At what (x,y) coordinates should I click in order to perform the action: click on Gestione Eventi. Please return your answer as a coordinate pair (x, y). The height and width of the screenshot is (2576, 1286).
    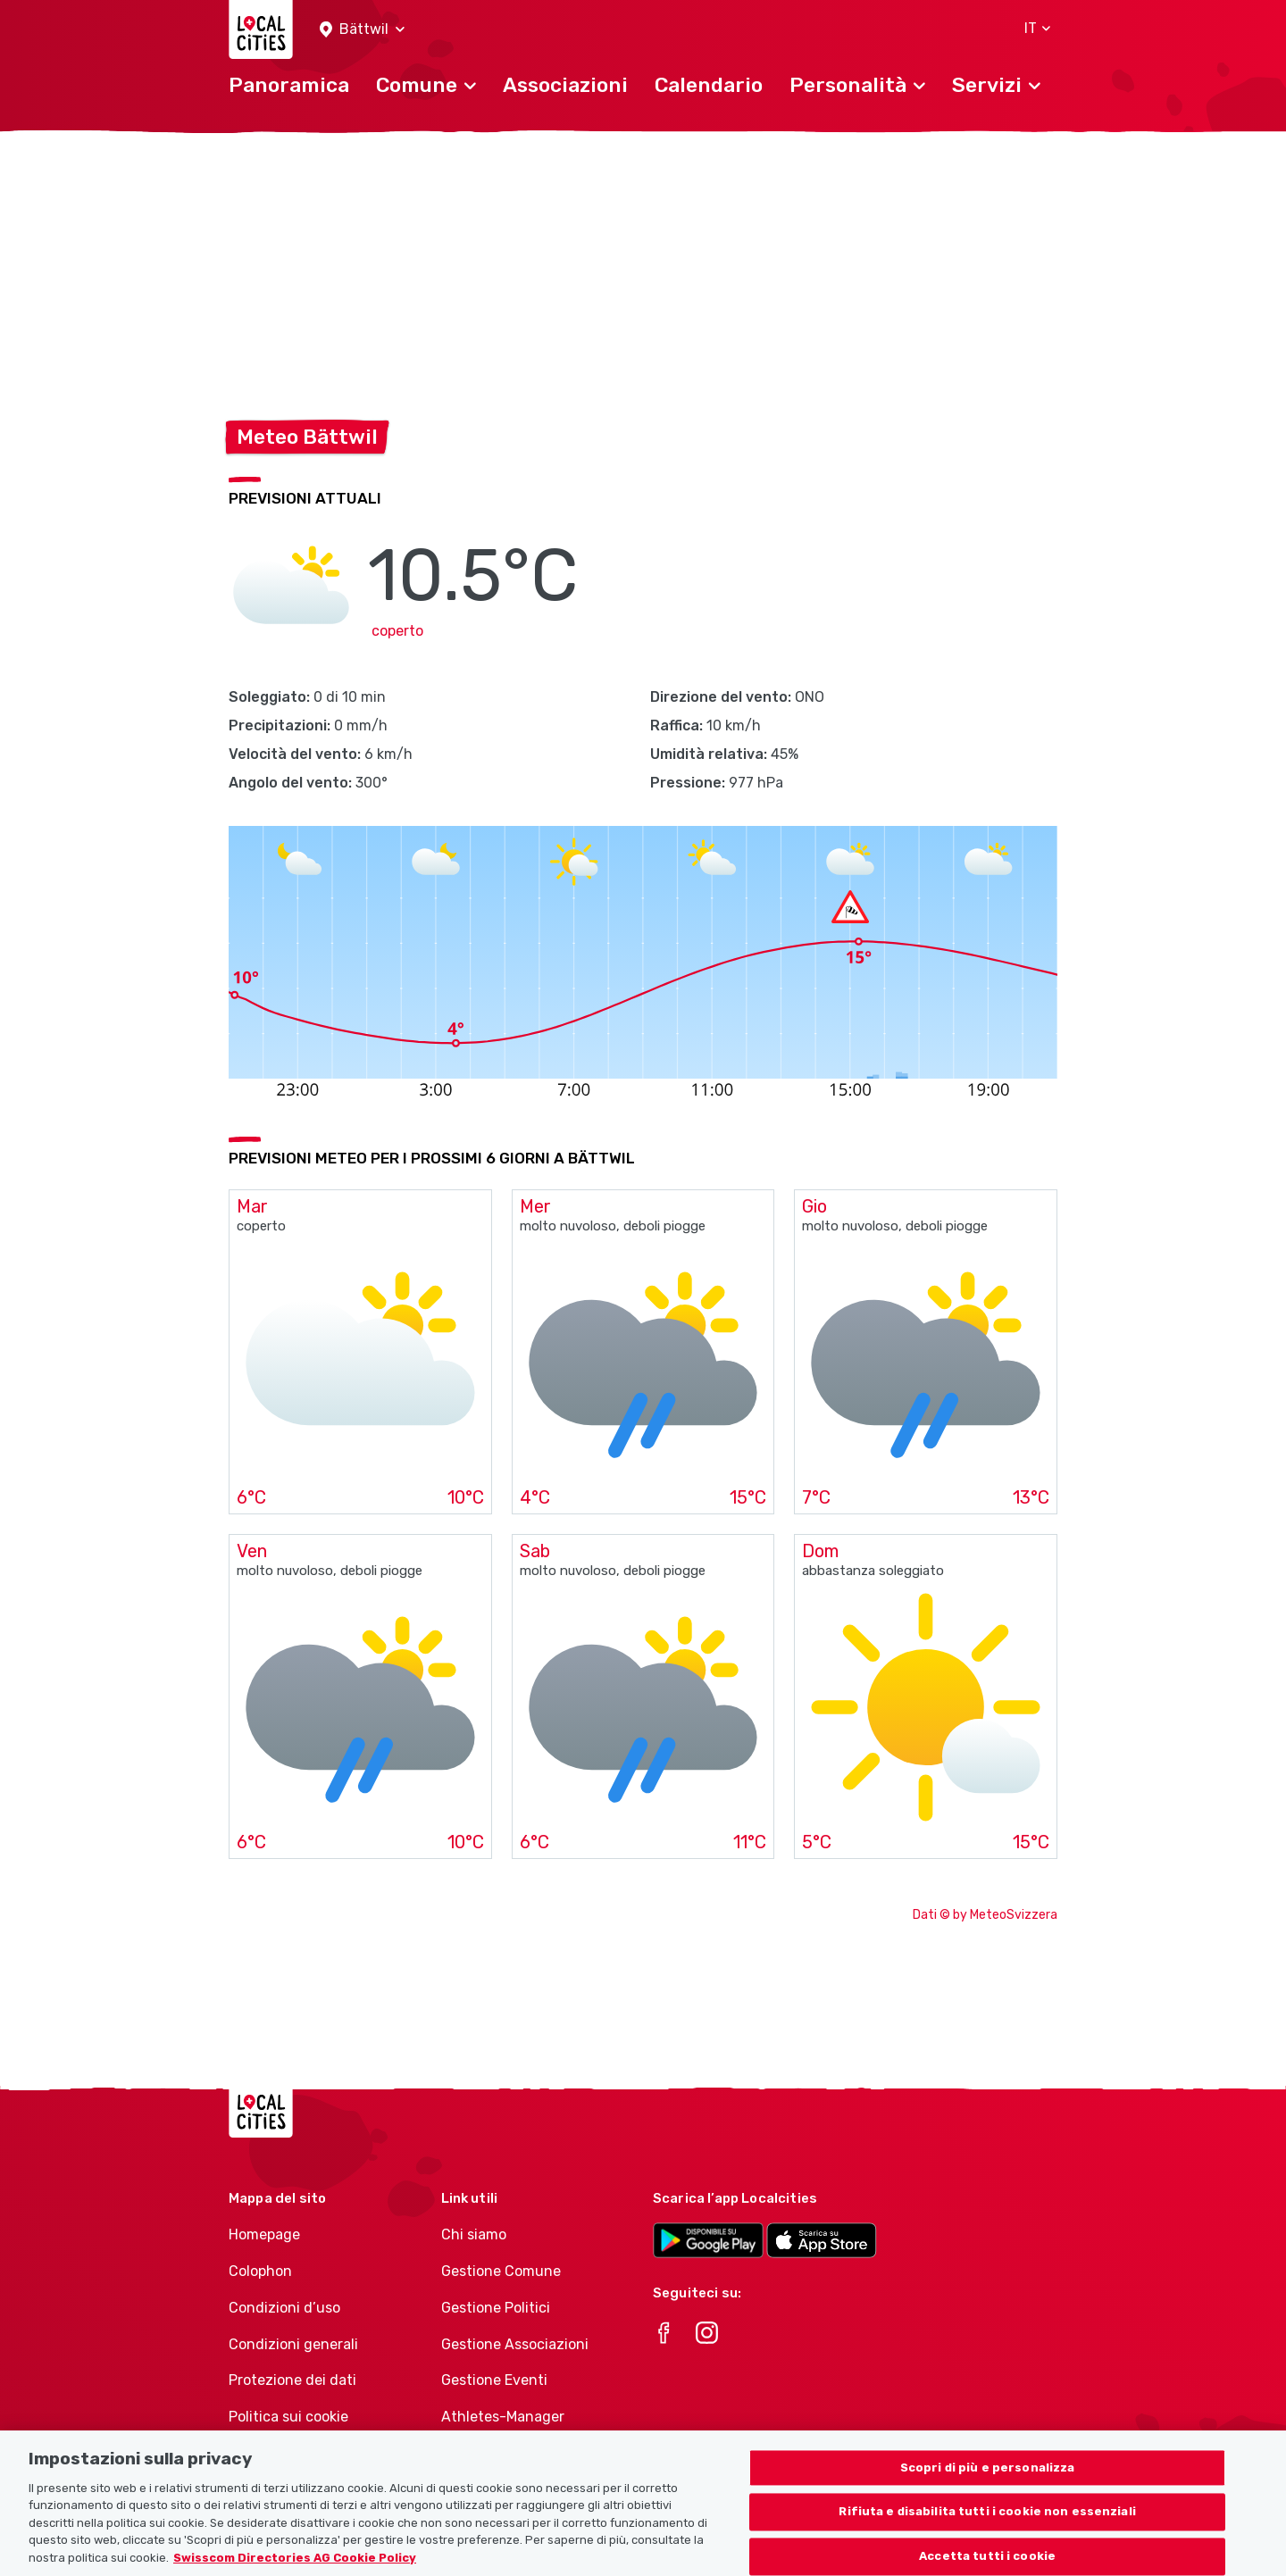
    Looking at the image, I should click on (494, 2380).